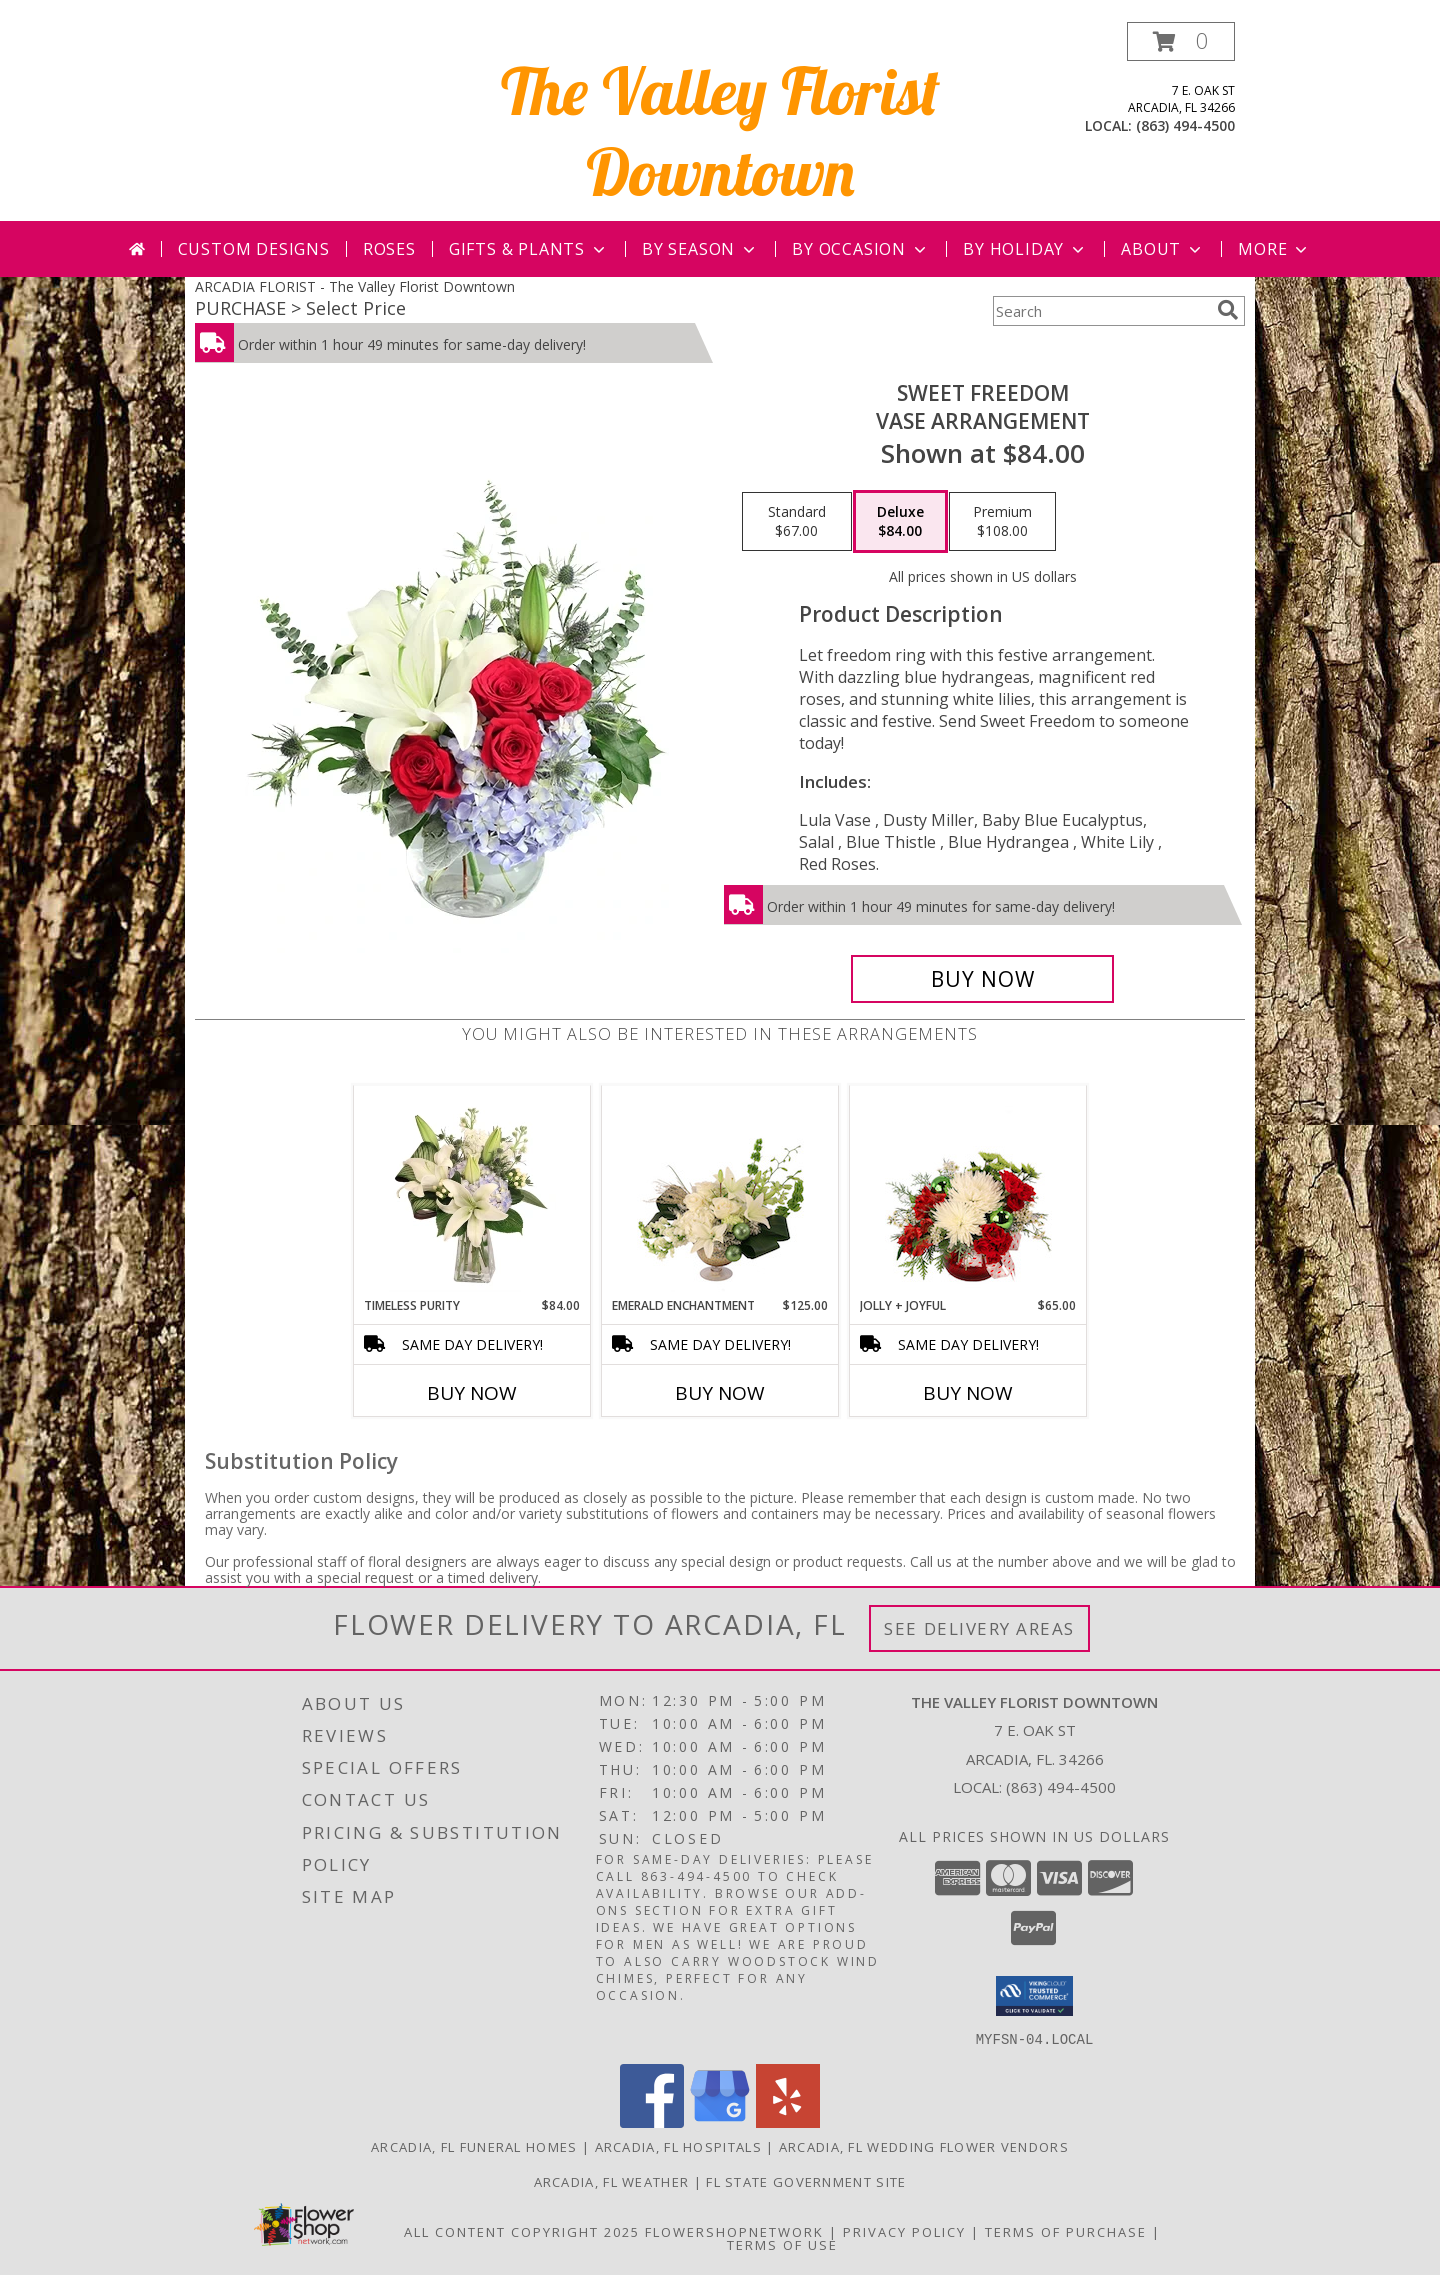 The image size is (1440, 2275). Describe the element at coordinates (612, 2181) in the screenshot. I see `Arcadia, FL Weather` at that location.